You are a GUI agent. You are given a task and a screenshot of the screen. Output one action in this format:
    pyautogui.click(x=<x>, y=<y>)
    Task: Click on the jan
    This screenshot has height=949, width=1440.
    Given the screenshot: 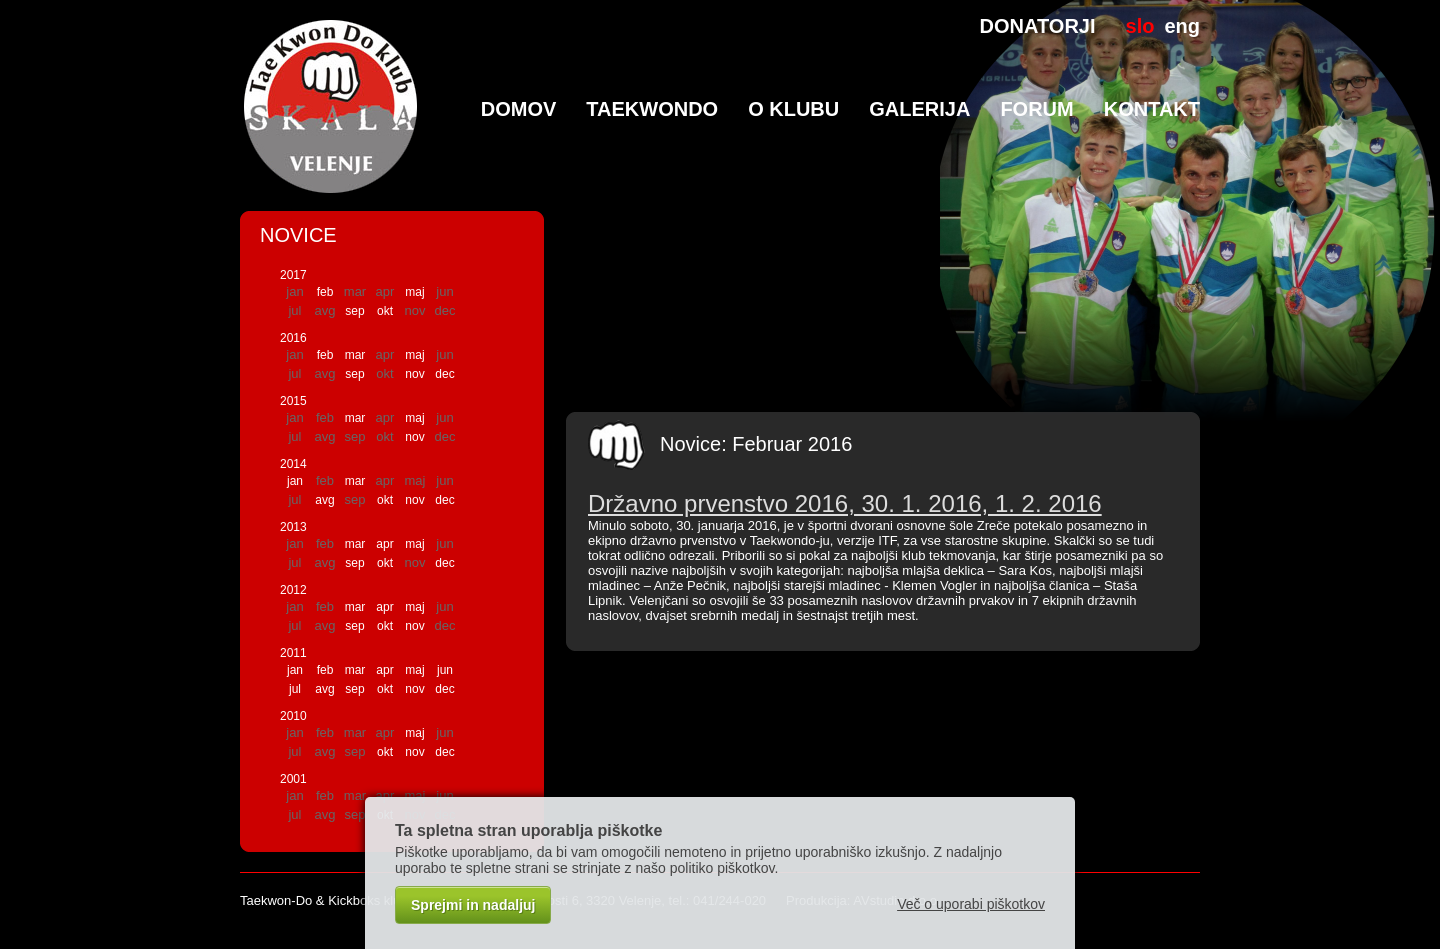 What is the action you would take?
    pyautogui.click(x=295, y=481)
    